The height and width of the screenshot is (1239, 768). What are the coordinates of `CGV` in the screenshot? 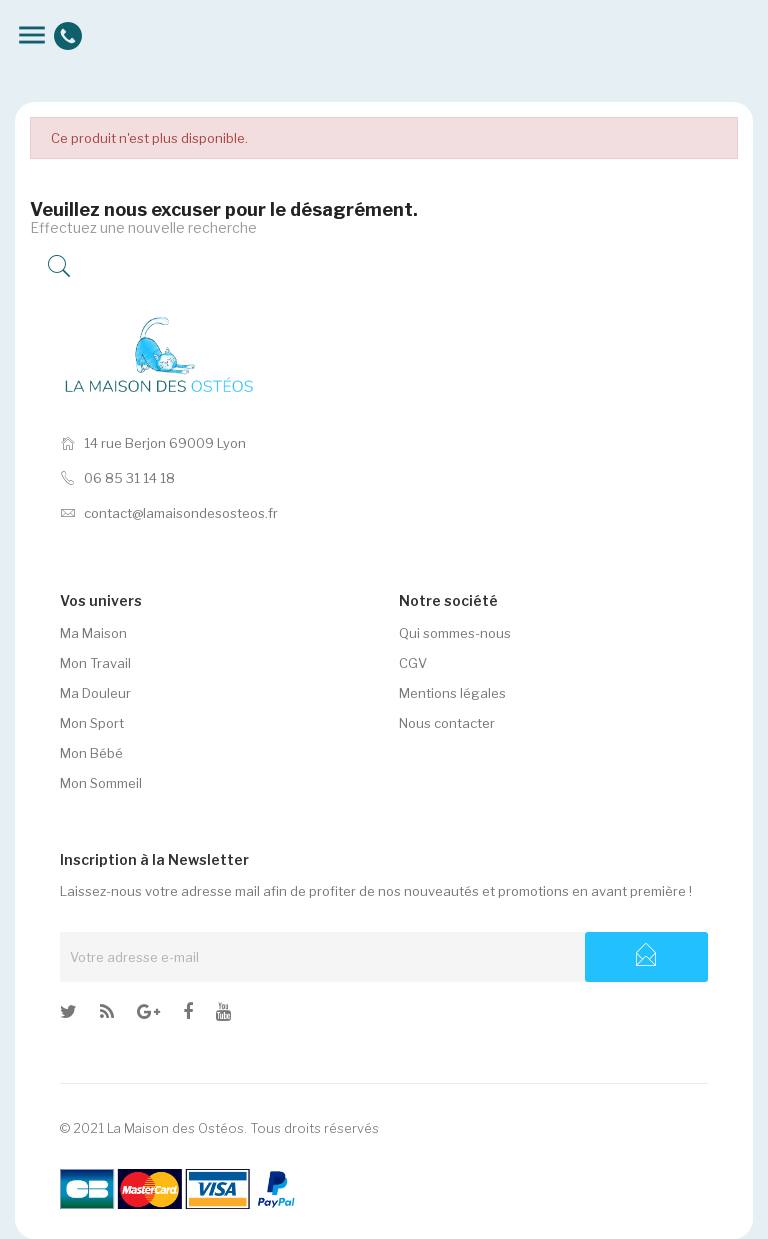 It's located at (413, 663).